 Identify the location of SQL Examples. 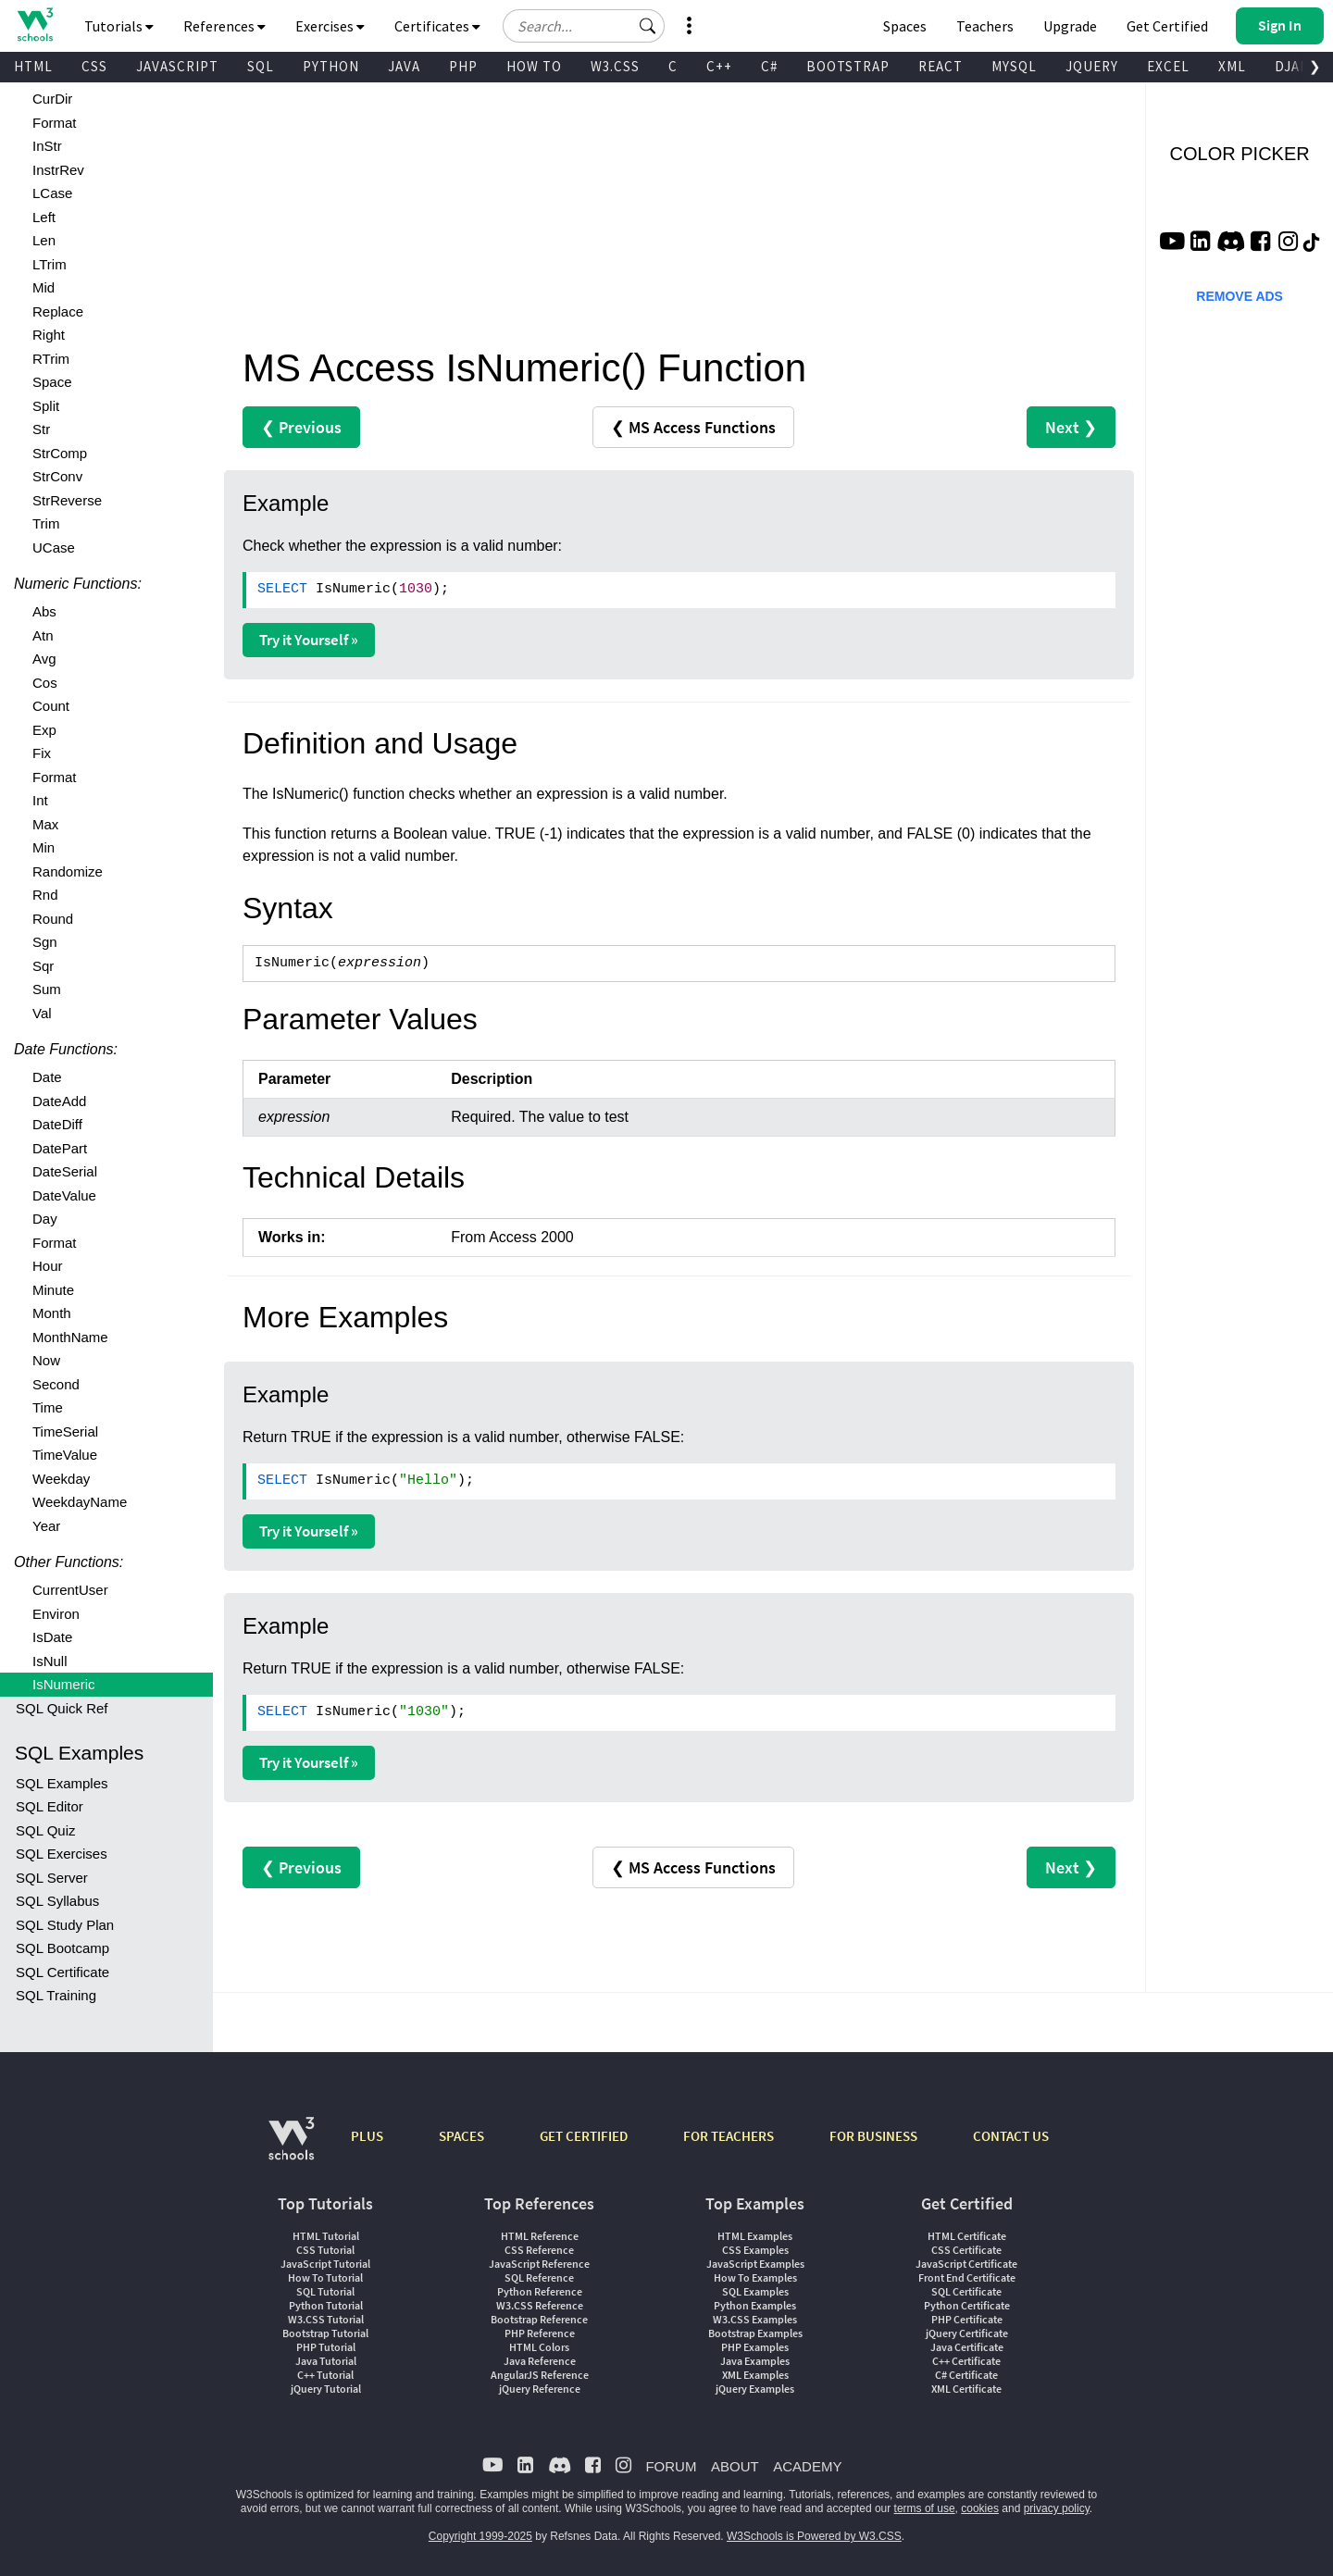
(62, 1783).